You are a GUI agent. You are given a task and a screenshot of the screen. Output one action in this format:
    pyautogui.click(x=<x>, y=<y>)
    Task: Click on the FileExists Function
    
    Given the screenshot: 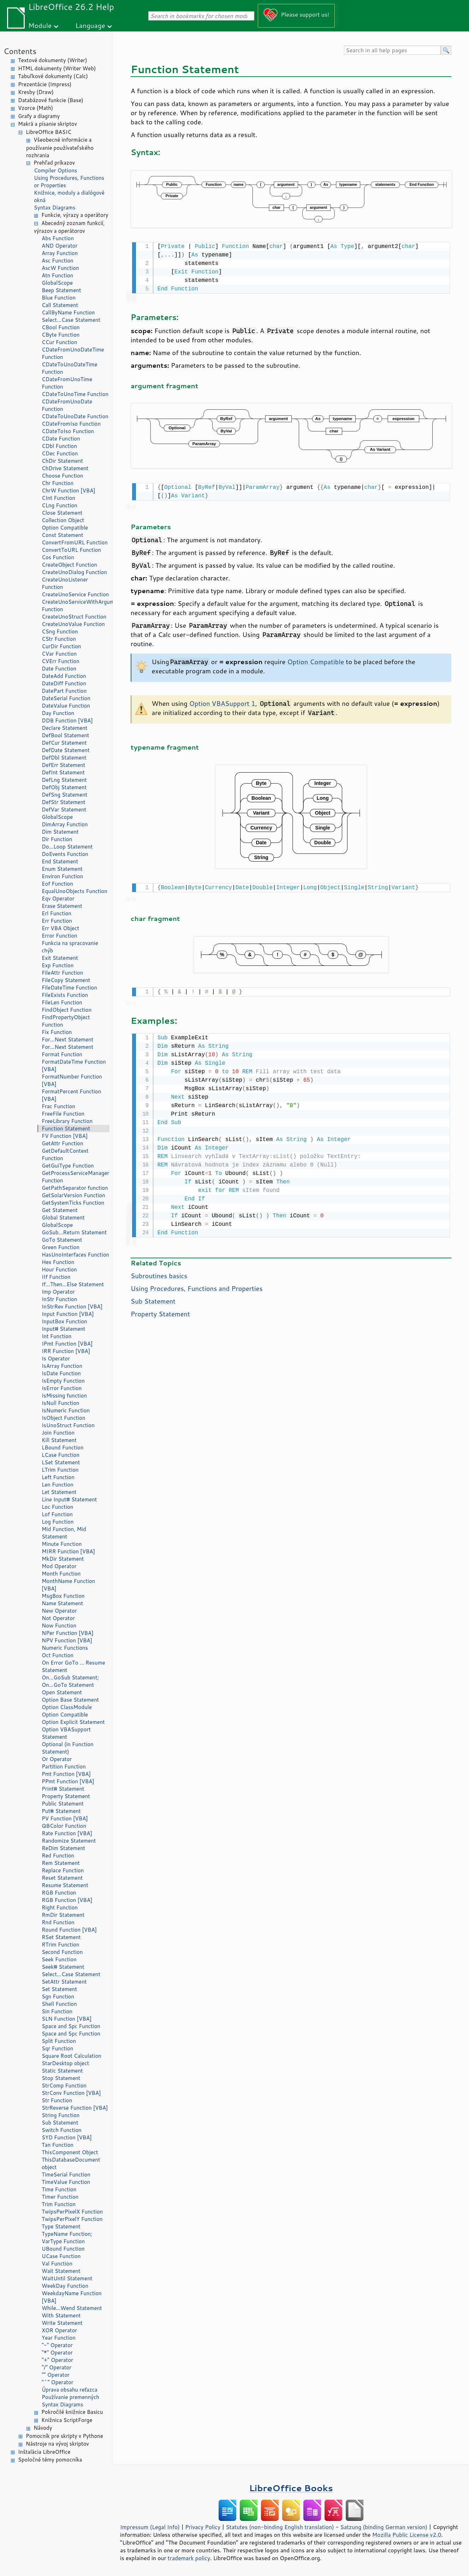 What is the action you would take?
    pyautogui.click(x=65, y=995)
    